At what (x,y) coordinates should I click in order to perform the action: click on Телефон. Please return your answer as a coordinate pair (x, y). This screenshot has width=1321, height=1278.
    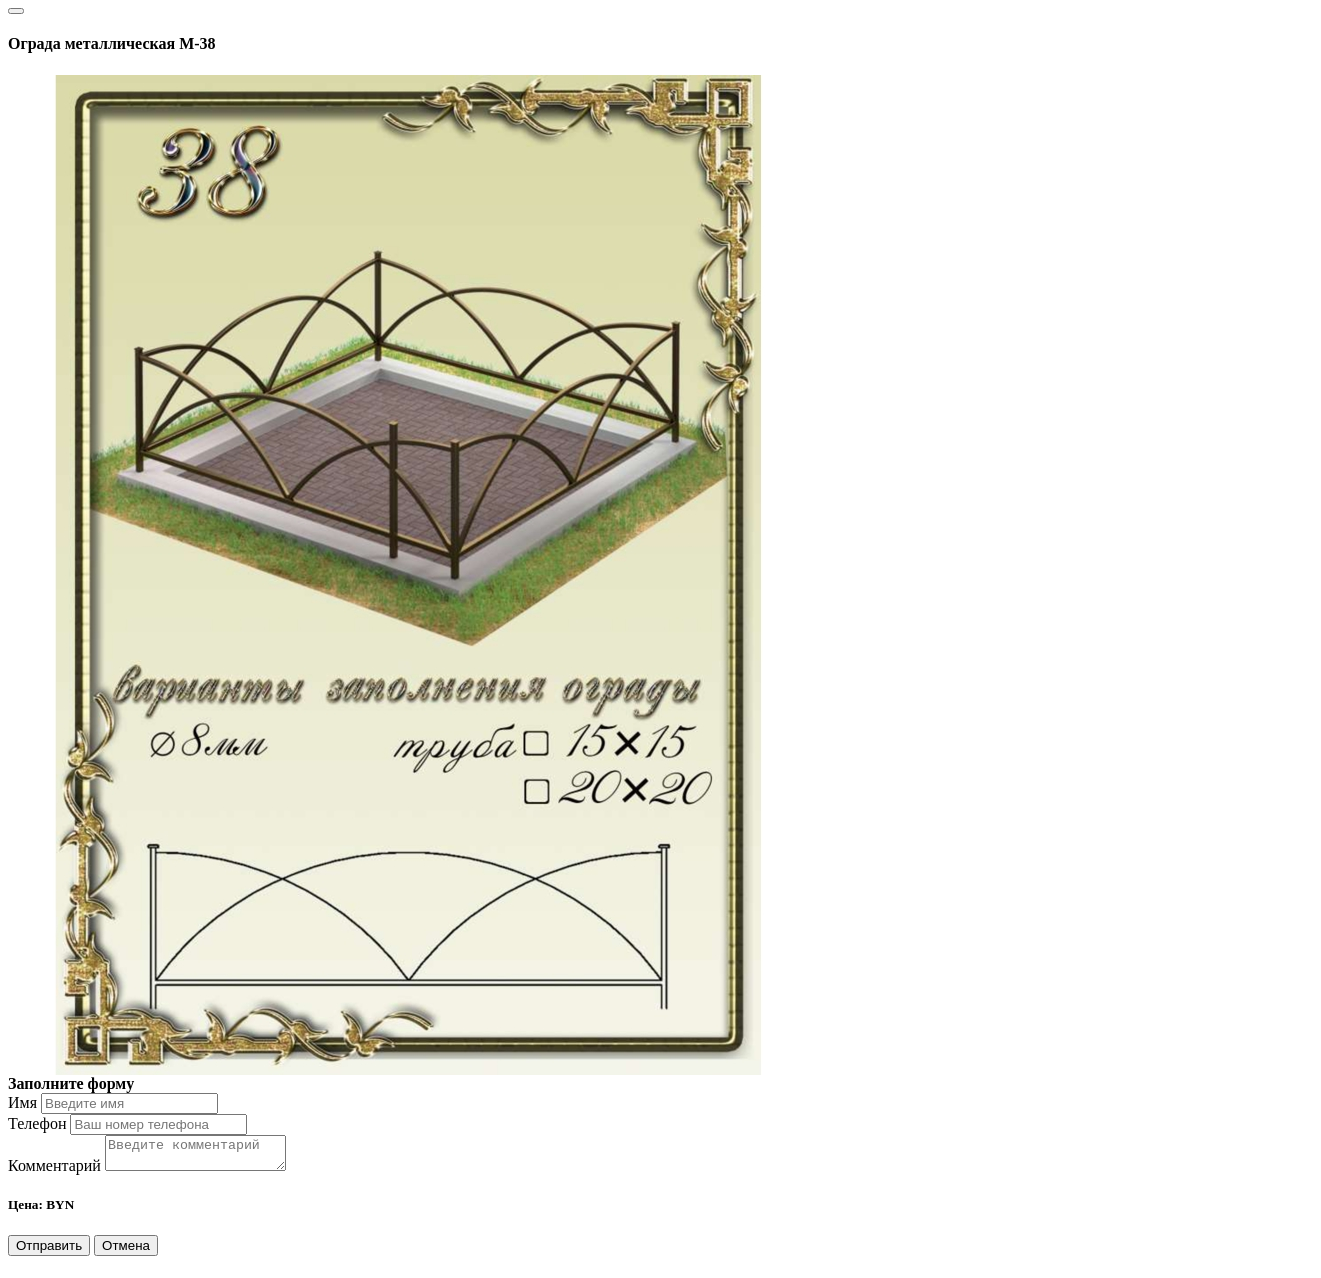
    Looking at the image, I should click on (37, 1123).